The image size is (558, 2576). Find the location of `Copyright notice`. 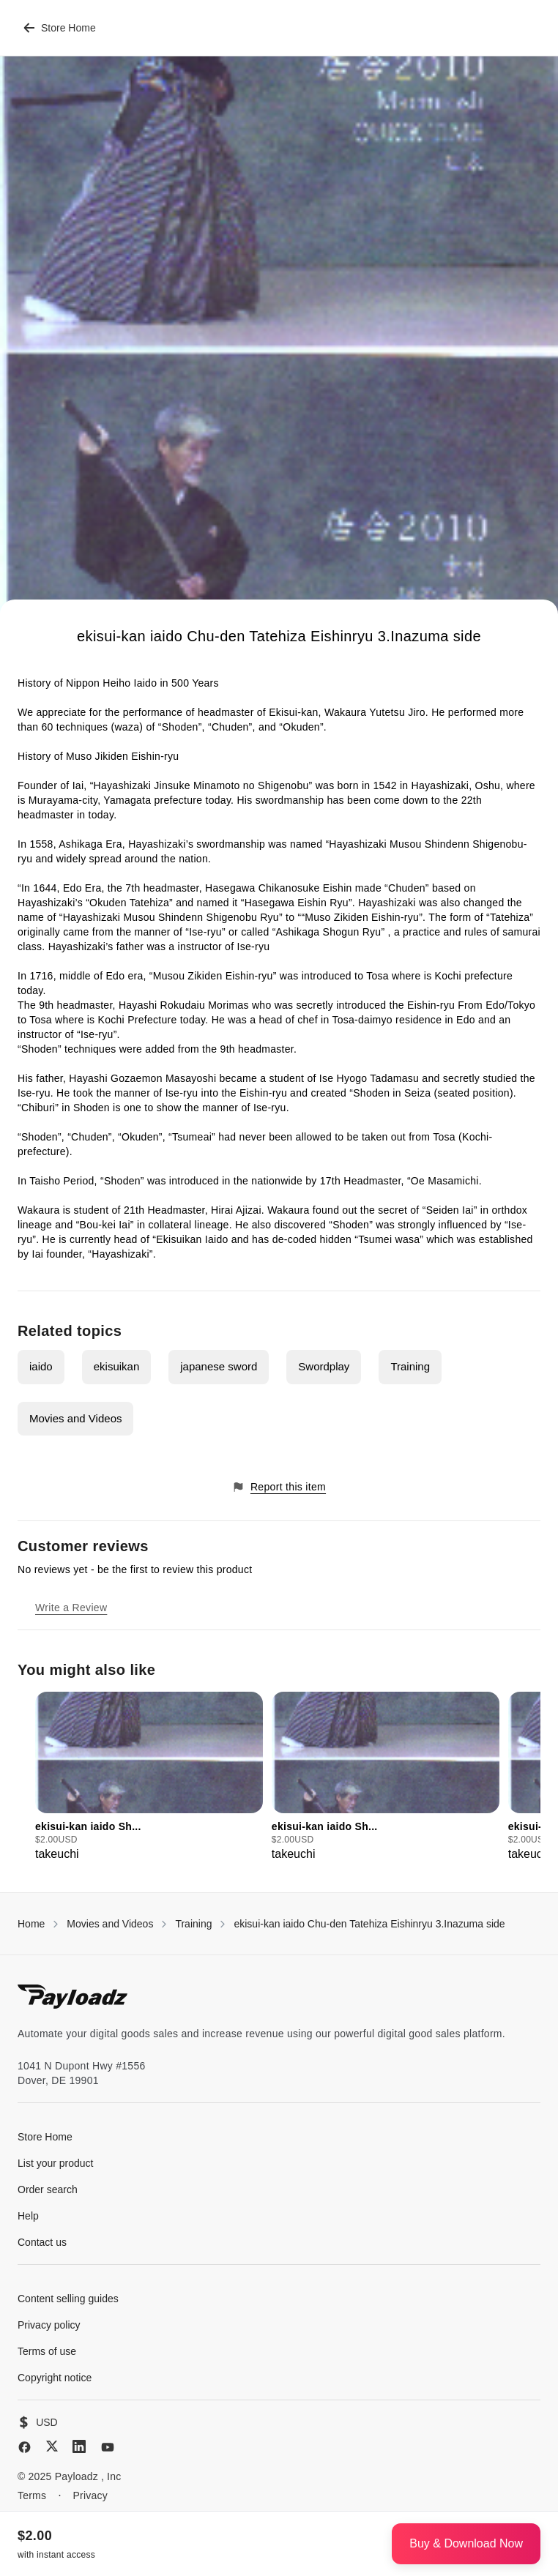

Copyright notice is located at coordinates (55, 2377).